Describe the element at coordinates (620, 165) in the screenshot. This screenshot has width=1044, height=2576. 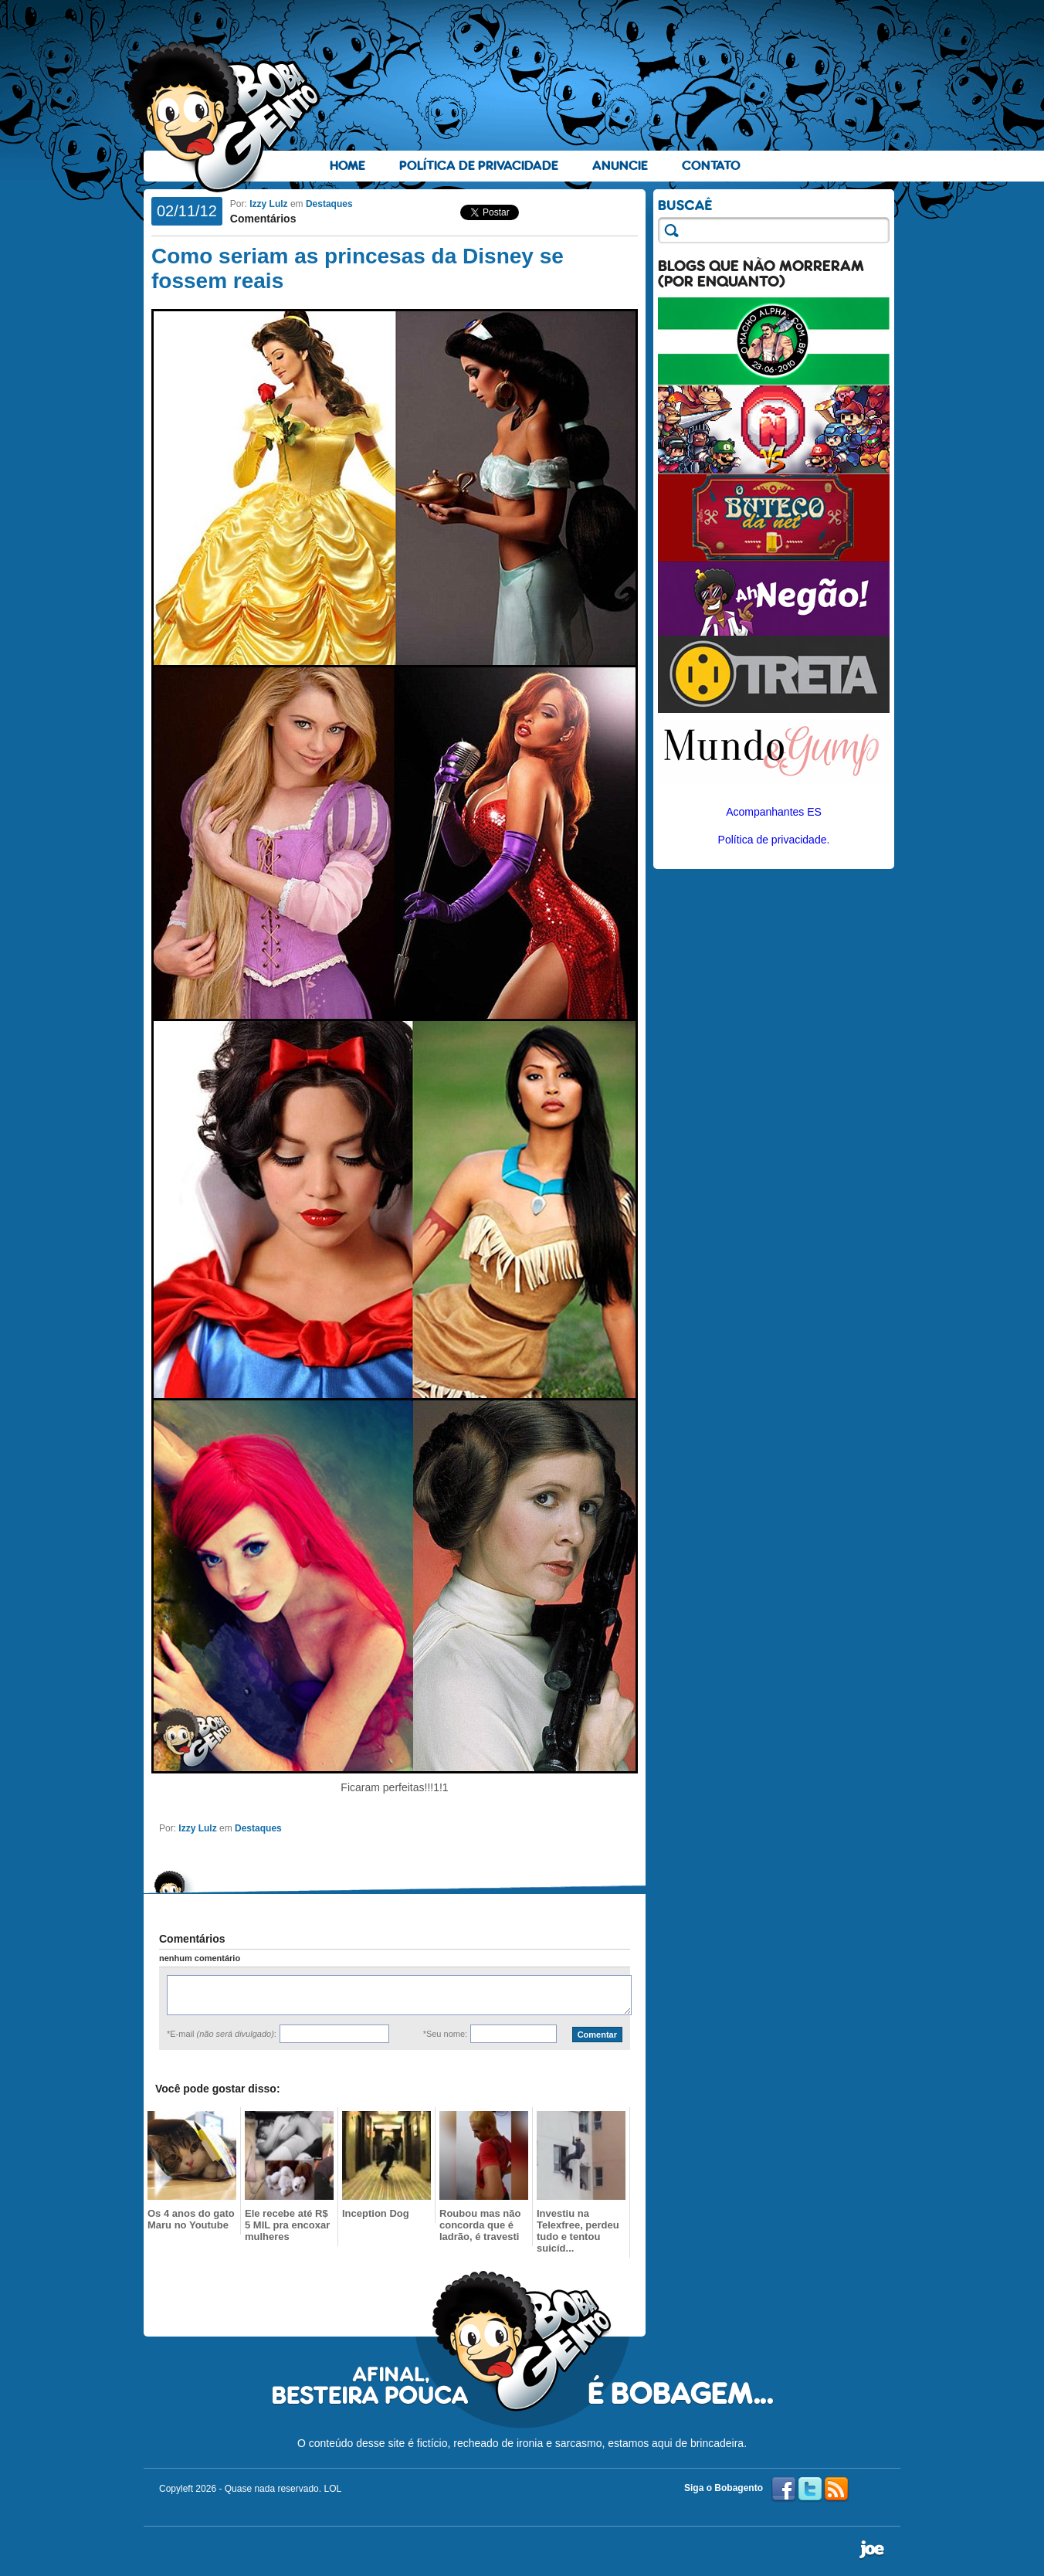
I see `Anuncie` at that location.